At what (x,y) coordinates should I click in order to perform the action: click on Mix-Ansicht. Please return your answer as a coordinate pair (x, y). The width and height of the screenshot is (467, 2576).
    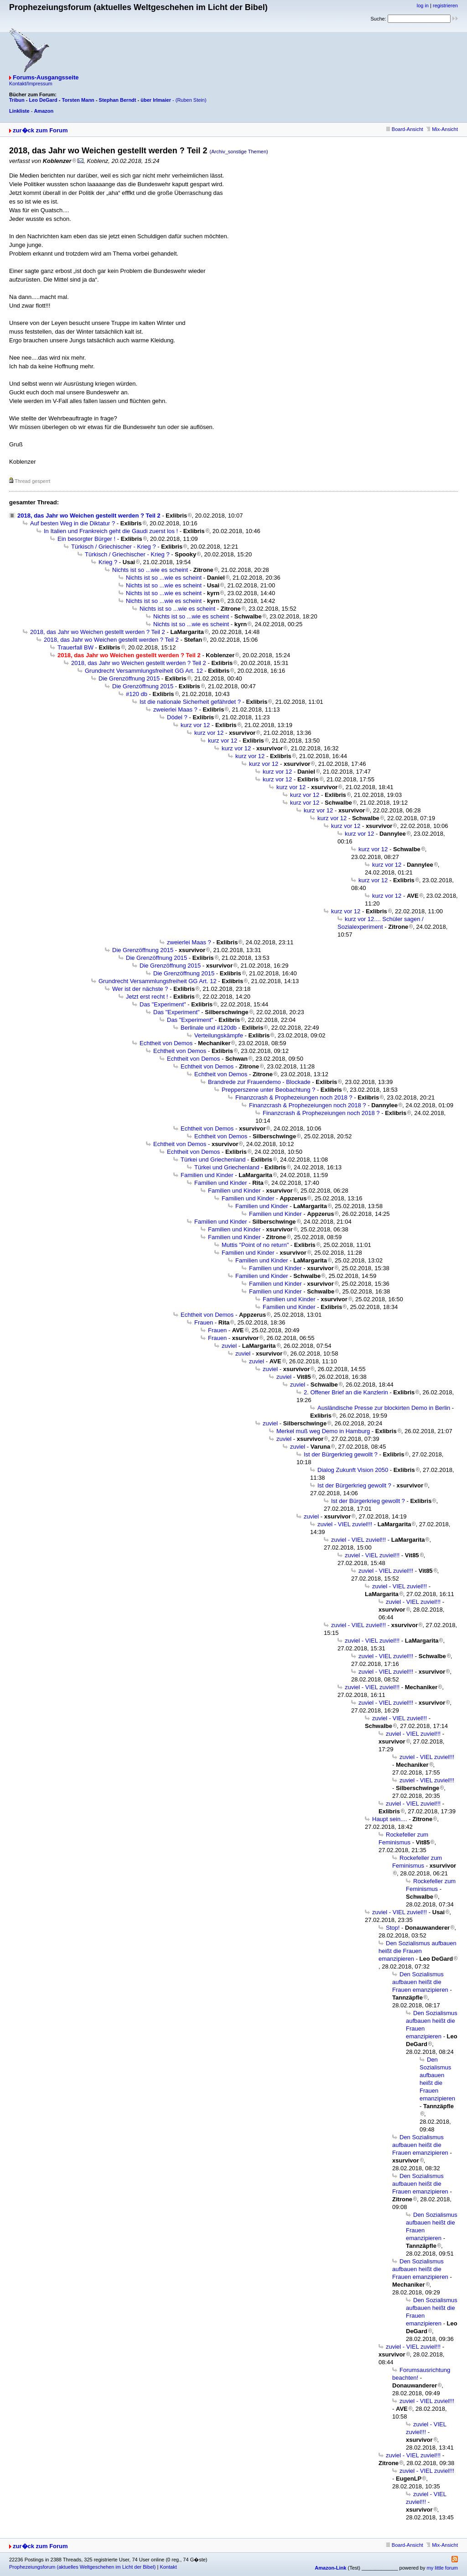
    Looking at the image, I should click on (442, 129).